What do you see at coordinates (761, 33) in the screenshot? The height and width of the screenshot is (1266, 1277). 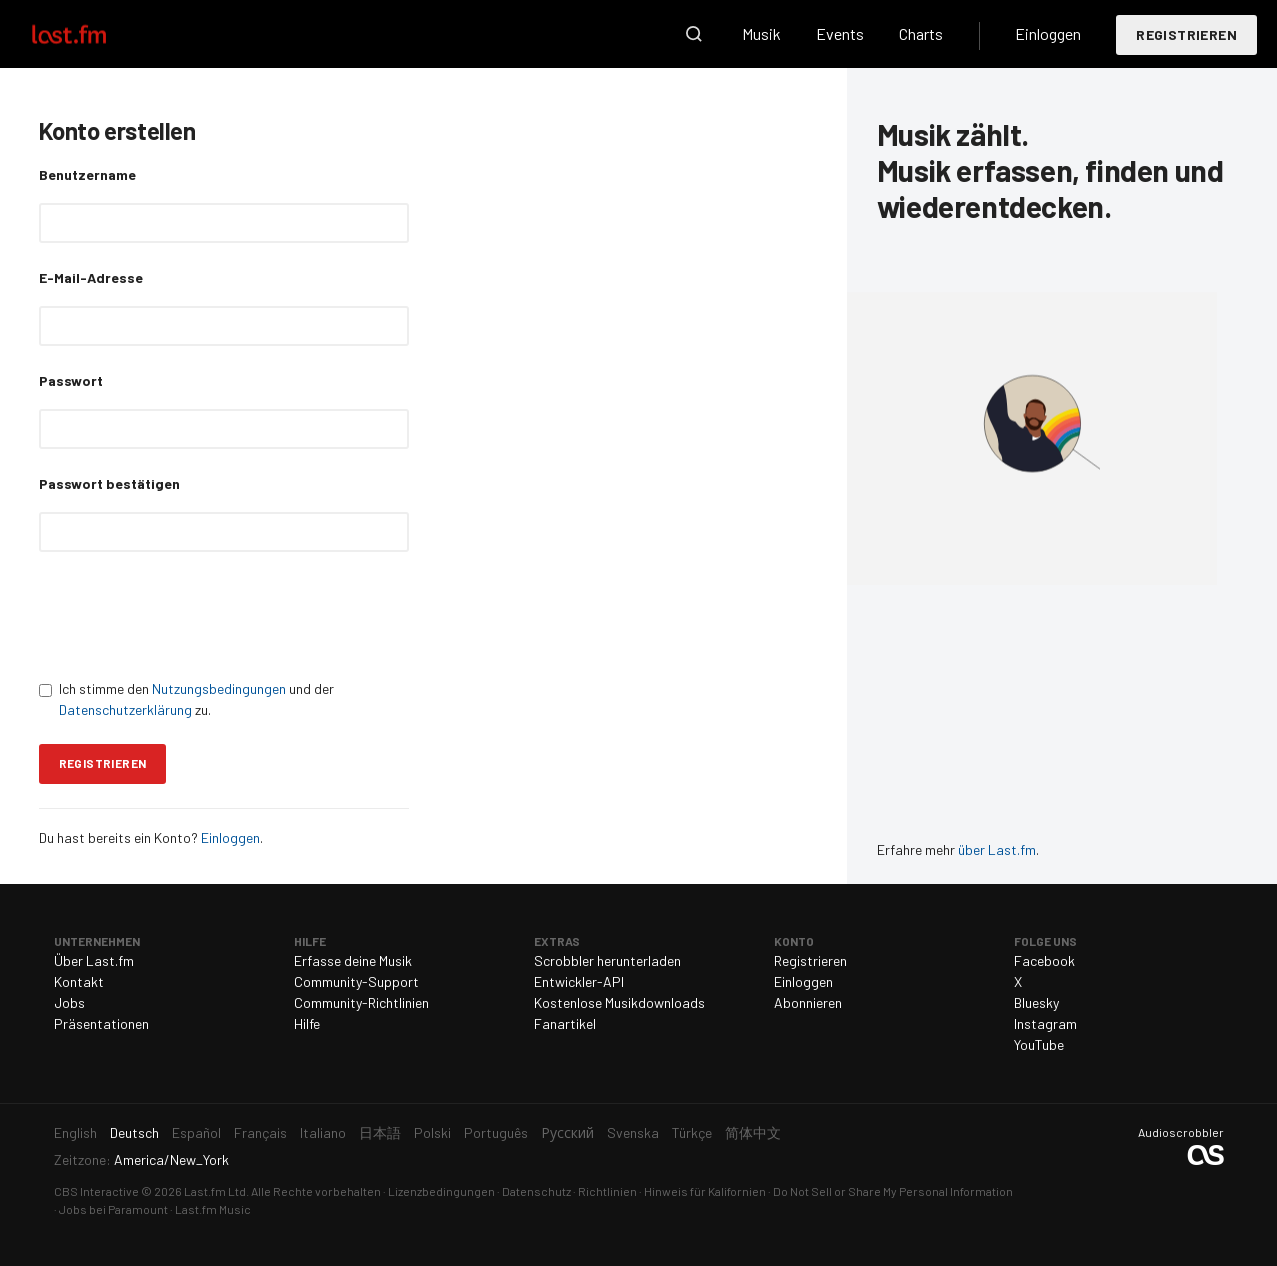 I see `Musik` at bounding box center [761, 33].